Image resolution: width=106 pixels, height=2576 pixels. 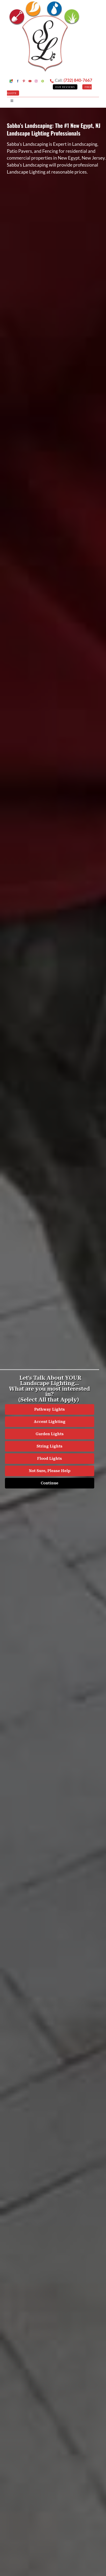 I want to click on [Custom], so click(x=42, y=81).